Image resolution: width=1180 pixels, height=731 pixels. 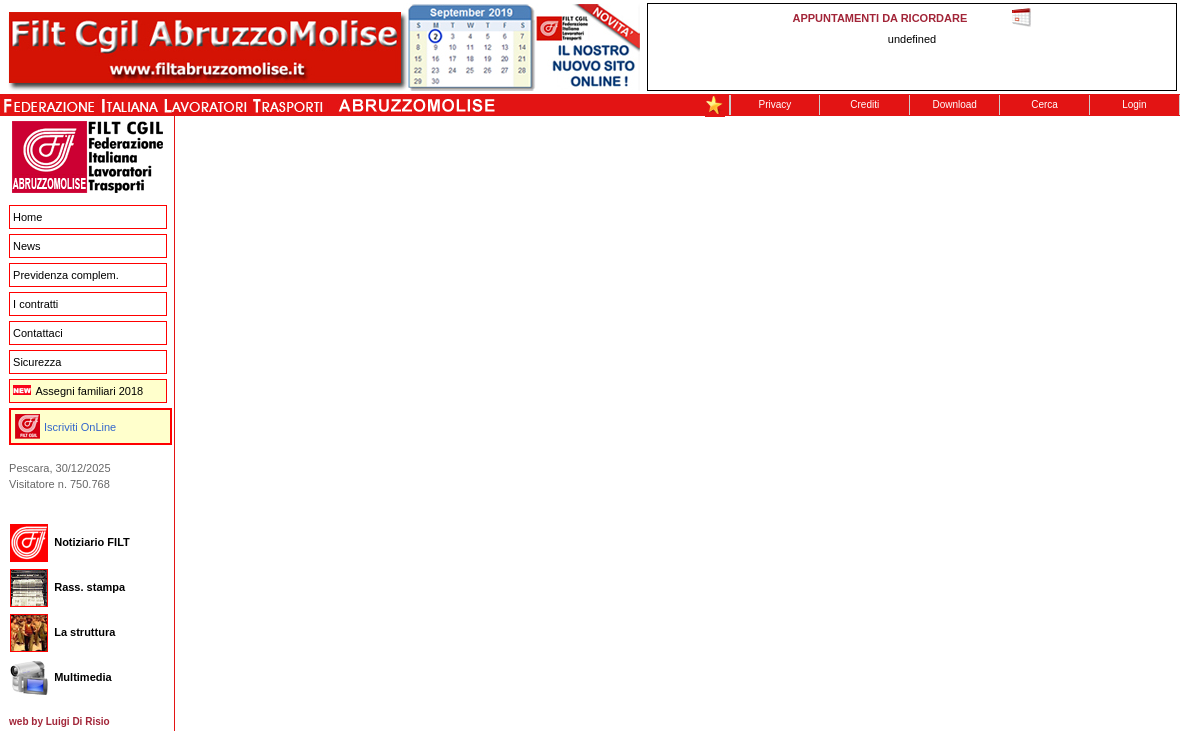 I want to click on Previdenza complem., so click(x=66, y=275).